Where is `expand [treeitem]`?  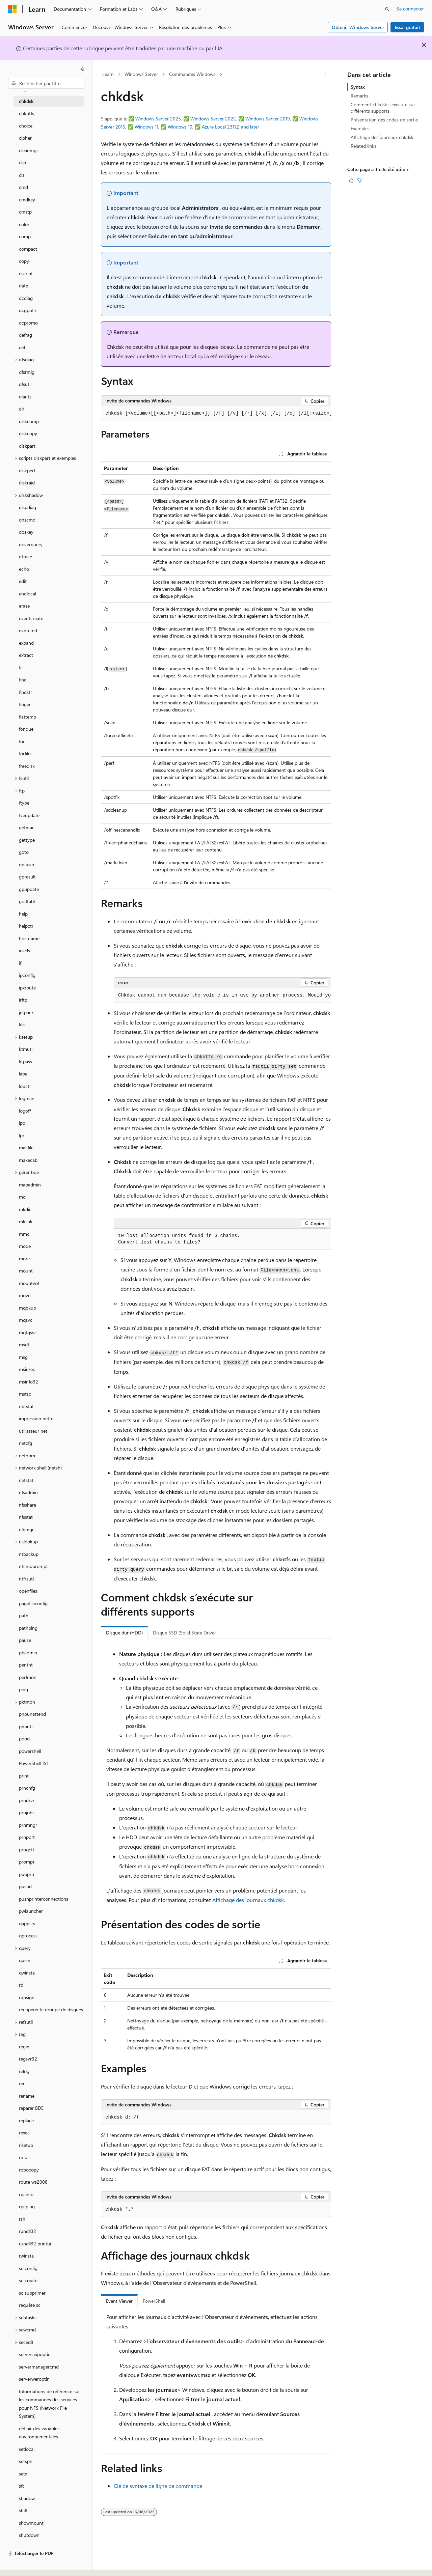 expand [treeitem] is located at coordinates (26, 643).